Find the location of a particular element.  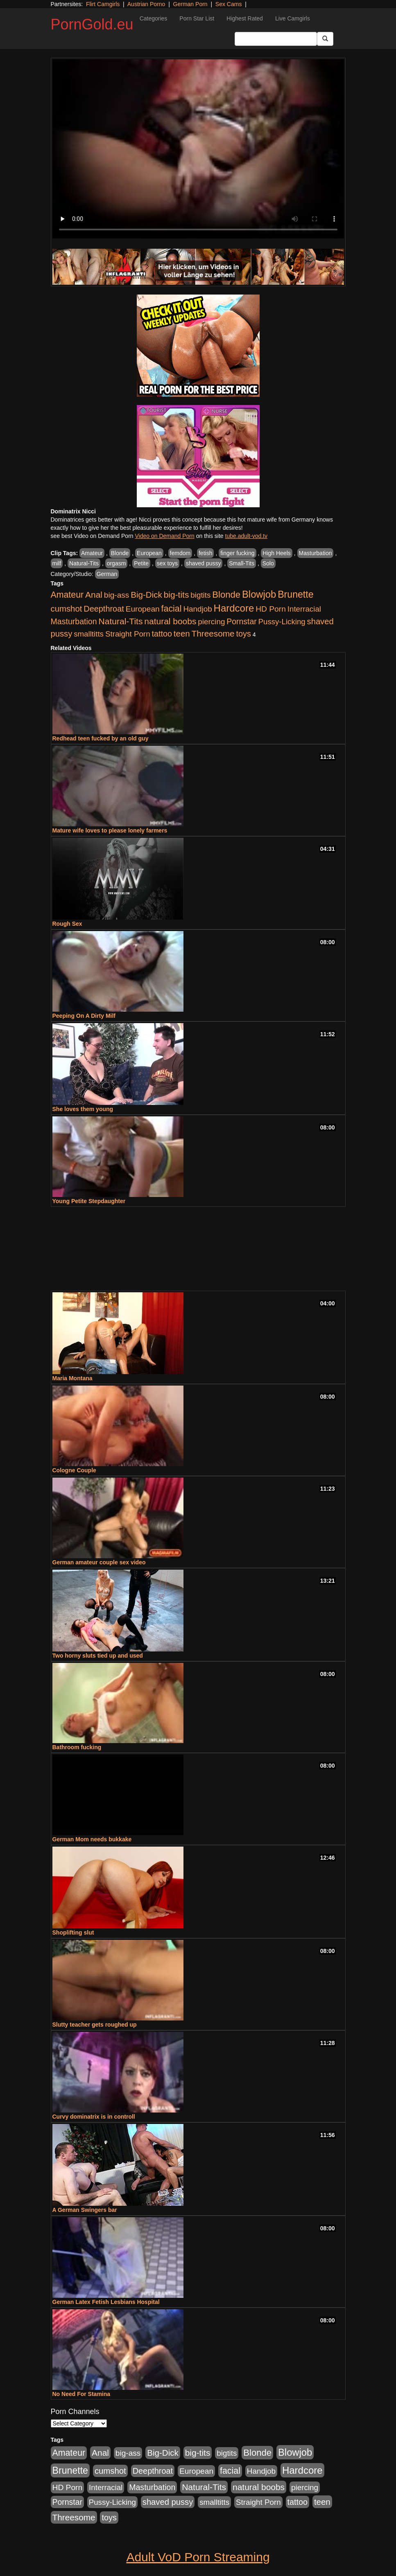

European is located at coordinates (149, 553).